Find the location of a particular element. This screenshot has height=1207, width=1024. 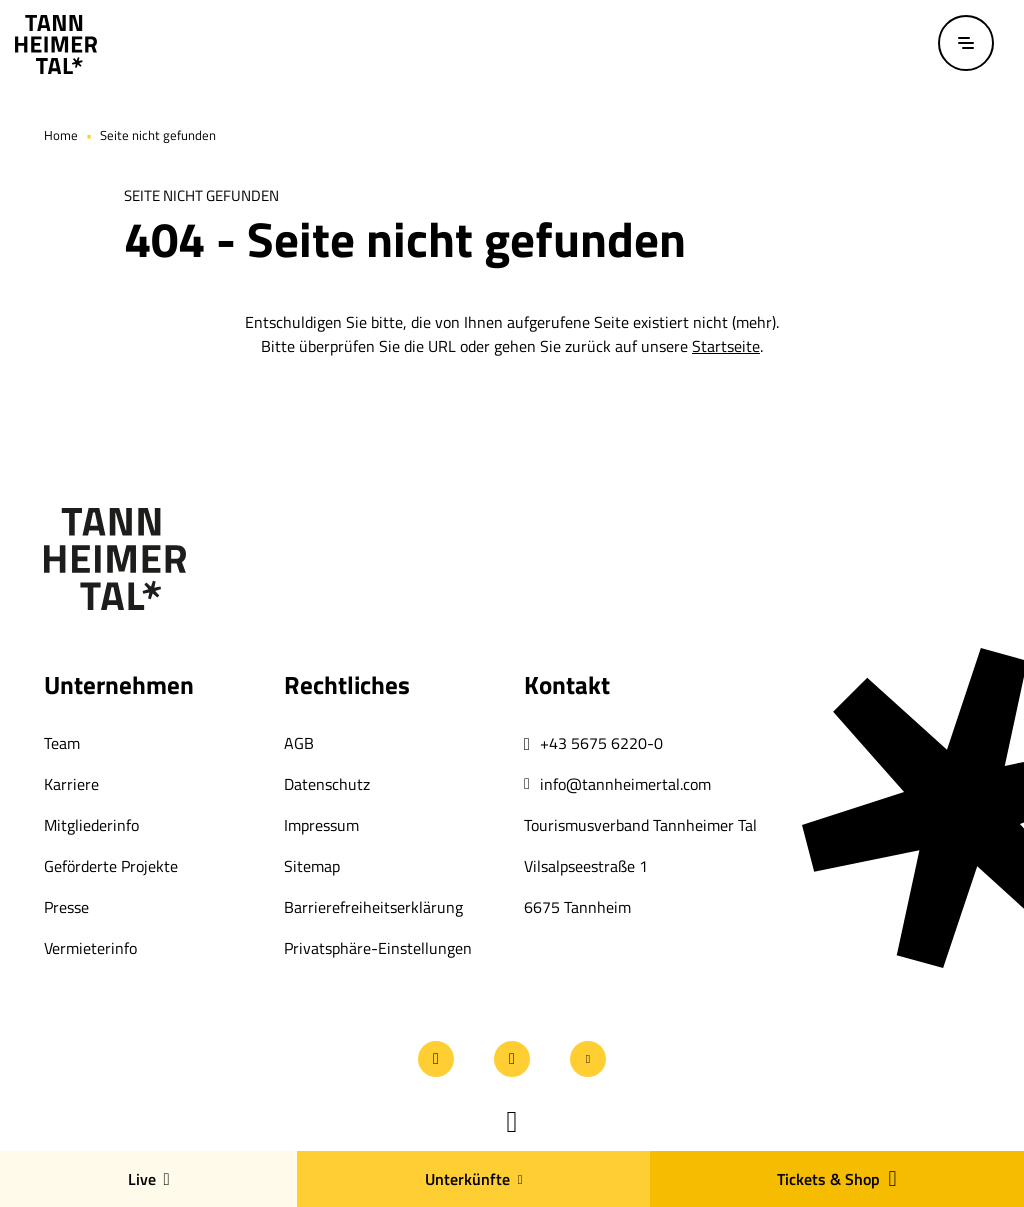

+43 5675 6220-0 is located at coordinates (601, 743).